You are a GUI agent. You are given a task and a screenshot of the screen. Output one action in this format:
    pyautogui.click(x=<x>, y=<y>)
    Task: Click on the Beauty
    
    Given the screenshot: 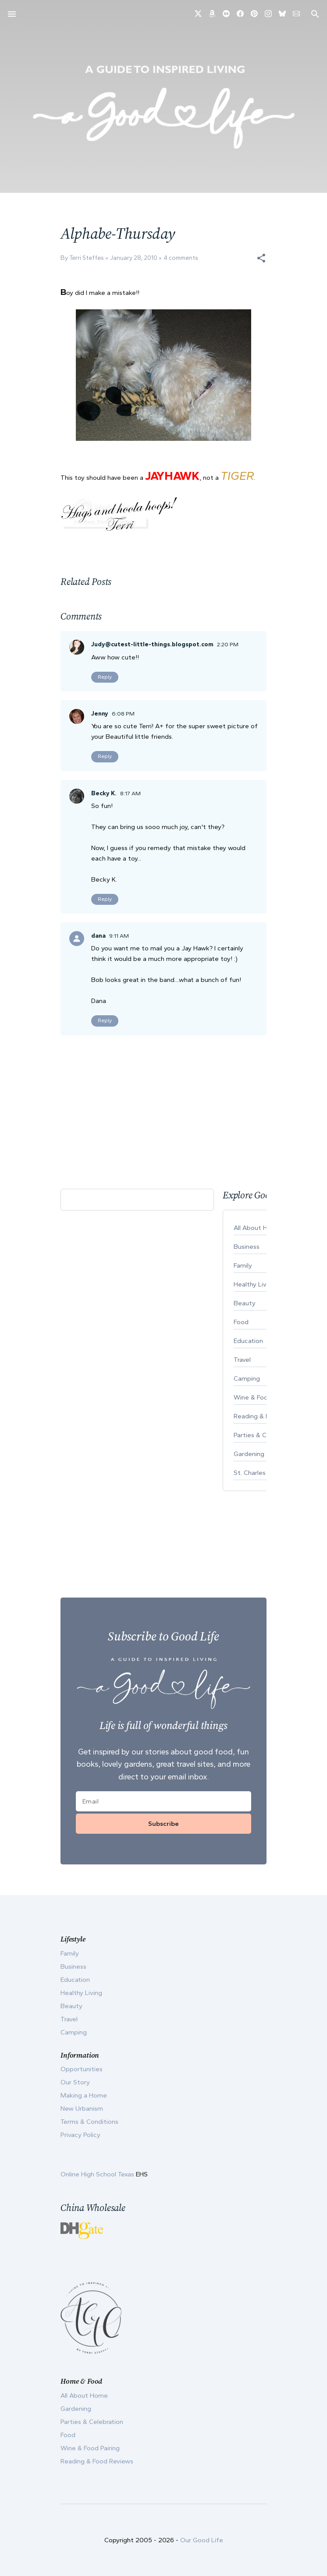 What is the action you would take?
    pyautogui.click(x=71, y=2006)
    